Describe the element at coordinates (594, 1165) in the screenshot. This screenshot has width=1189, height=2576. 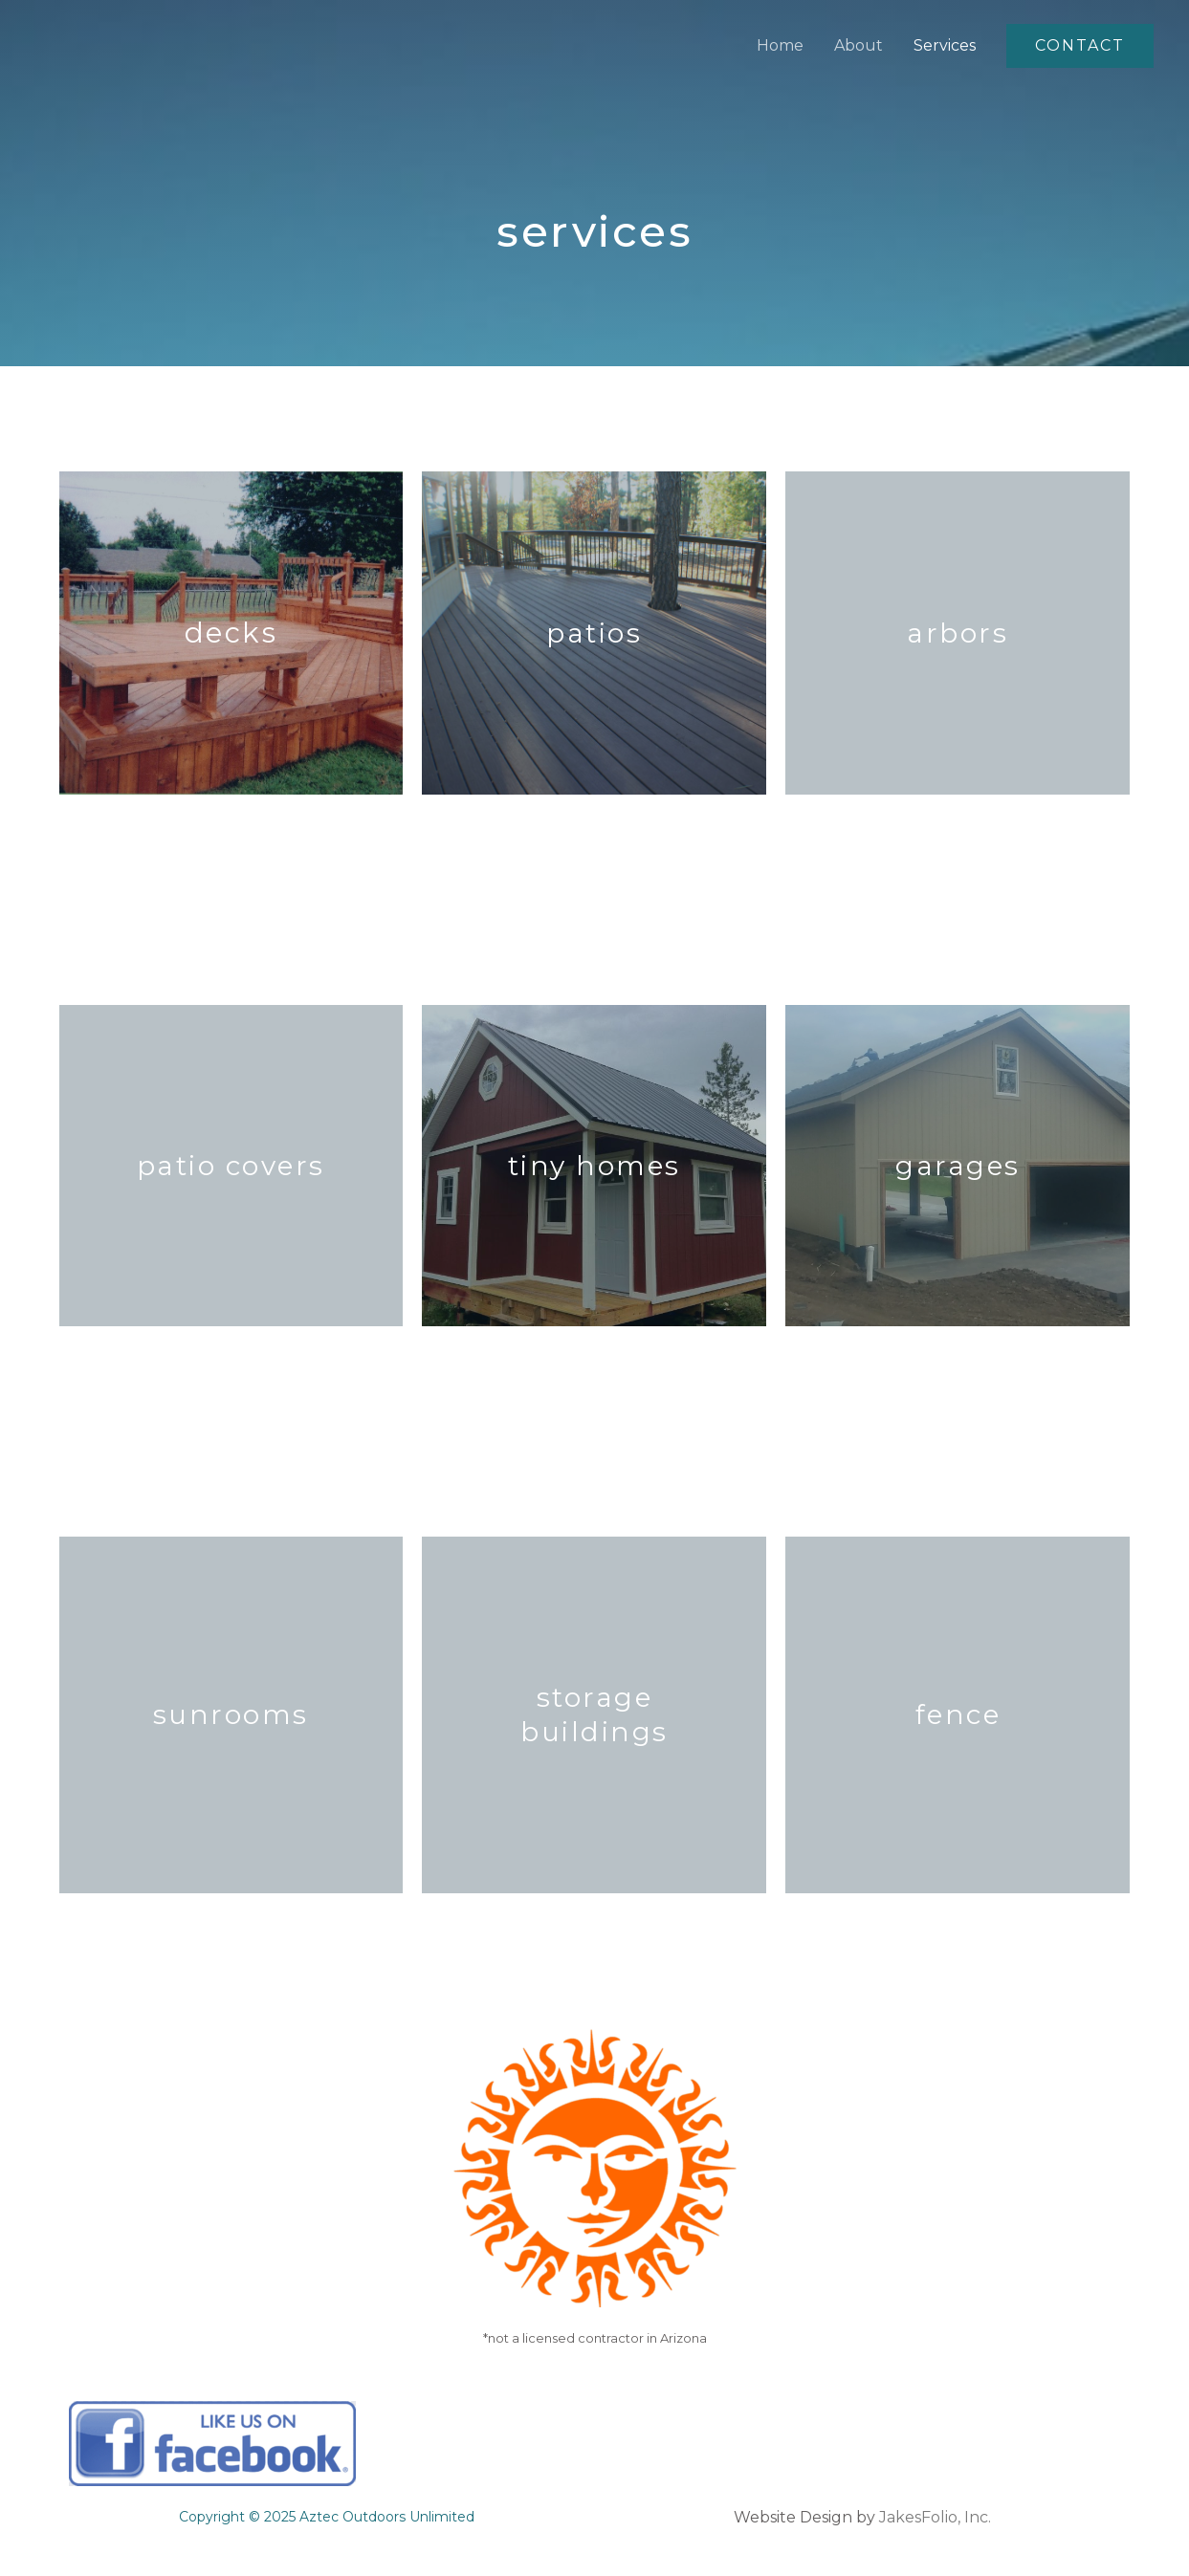
I see `tiny homes` at that location.